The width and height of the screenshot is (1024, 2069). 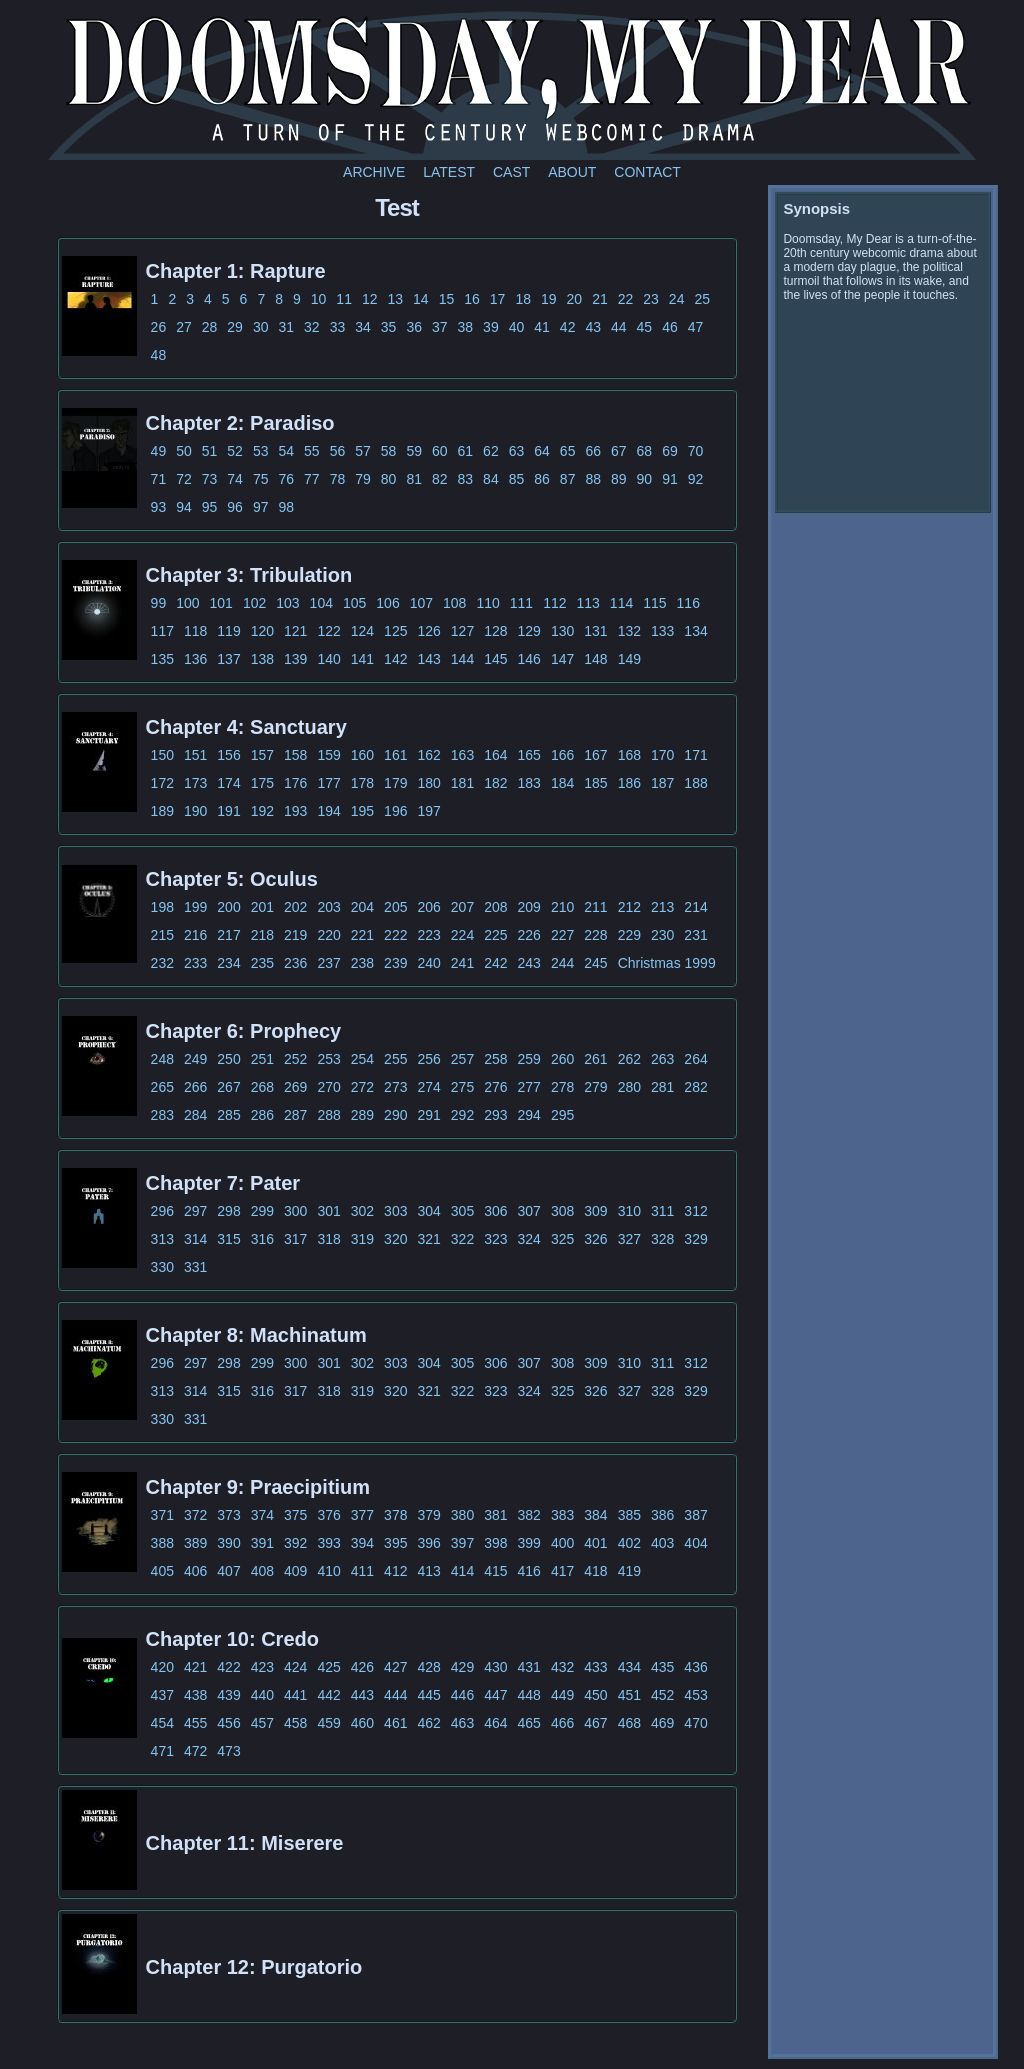 What do you see at coordinates (662, 1695) in the screenshot?
I see `452` at bounding box center [662, 1695].